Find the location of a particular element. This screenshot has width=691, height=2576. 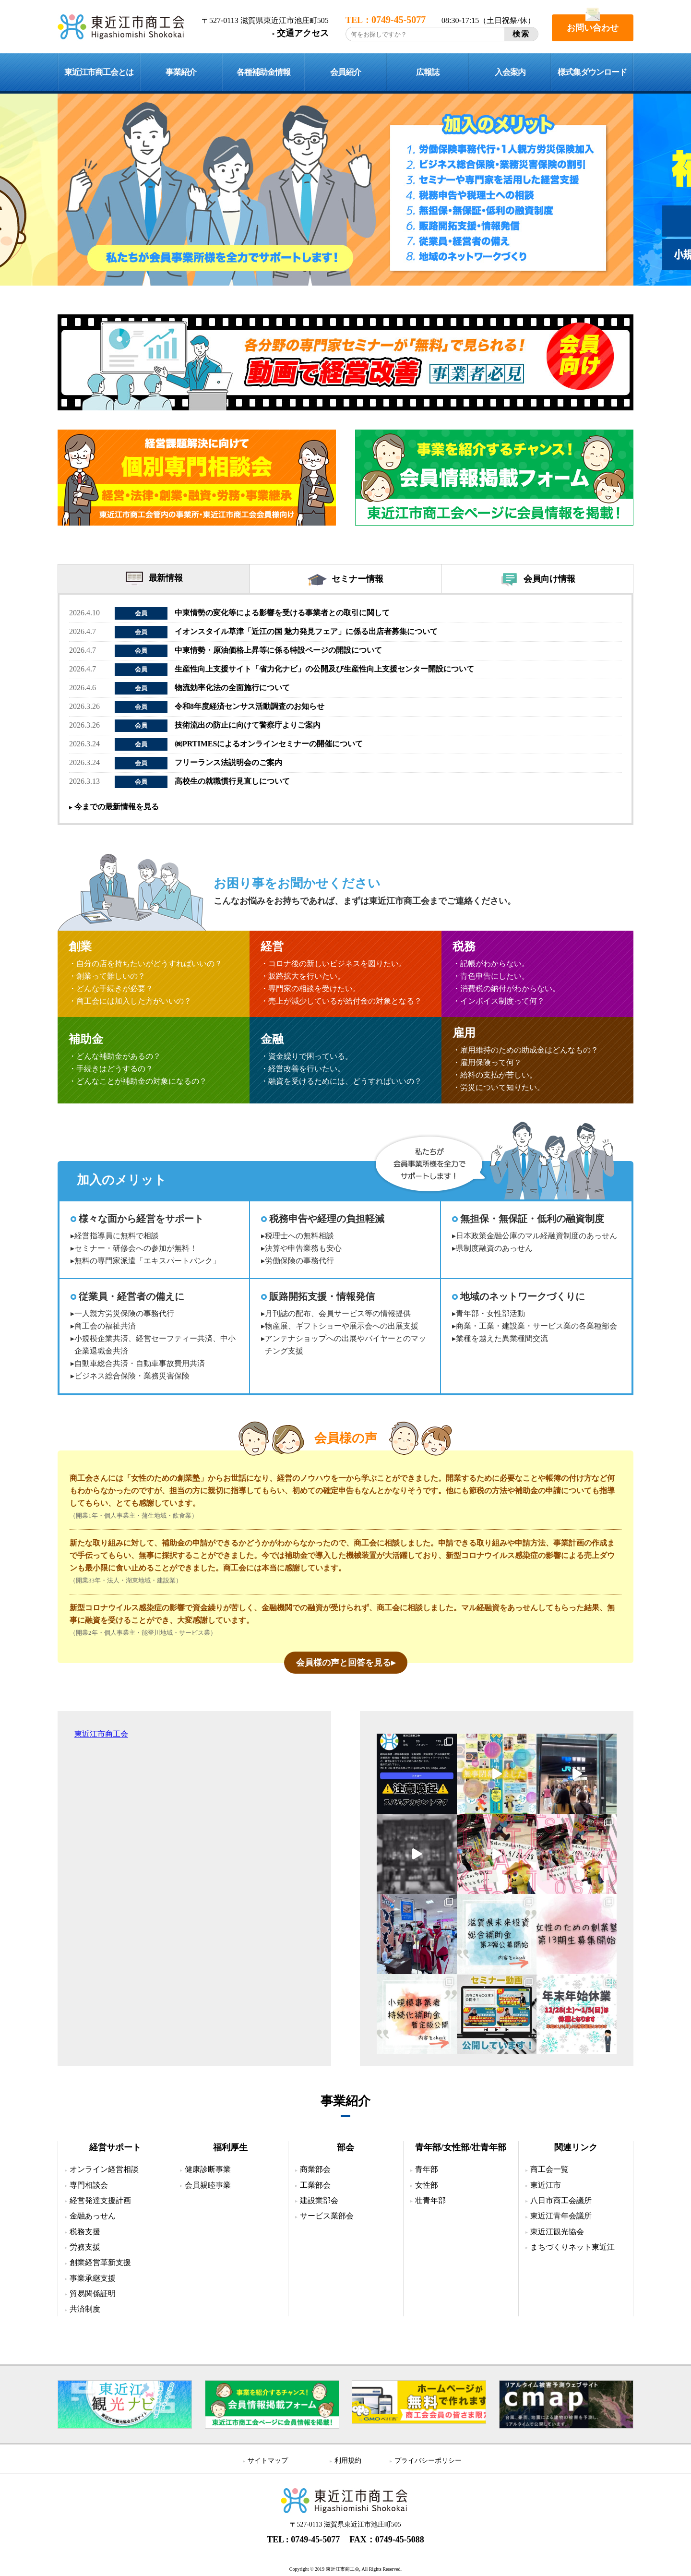

労務支援 is located at coordinates (85, 2247).